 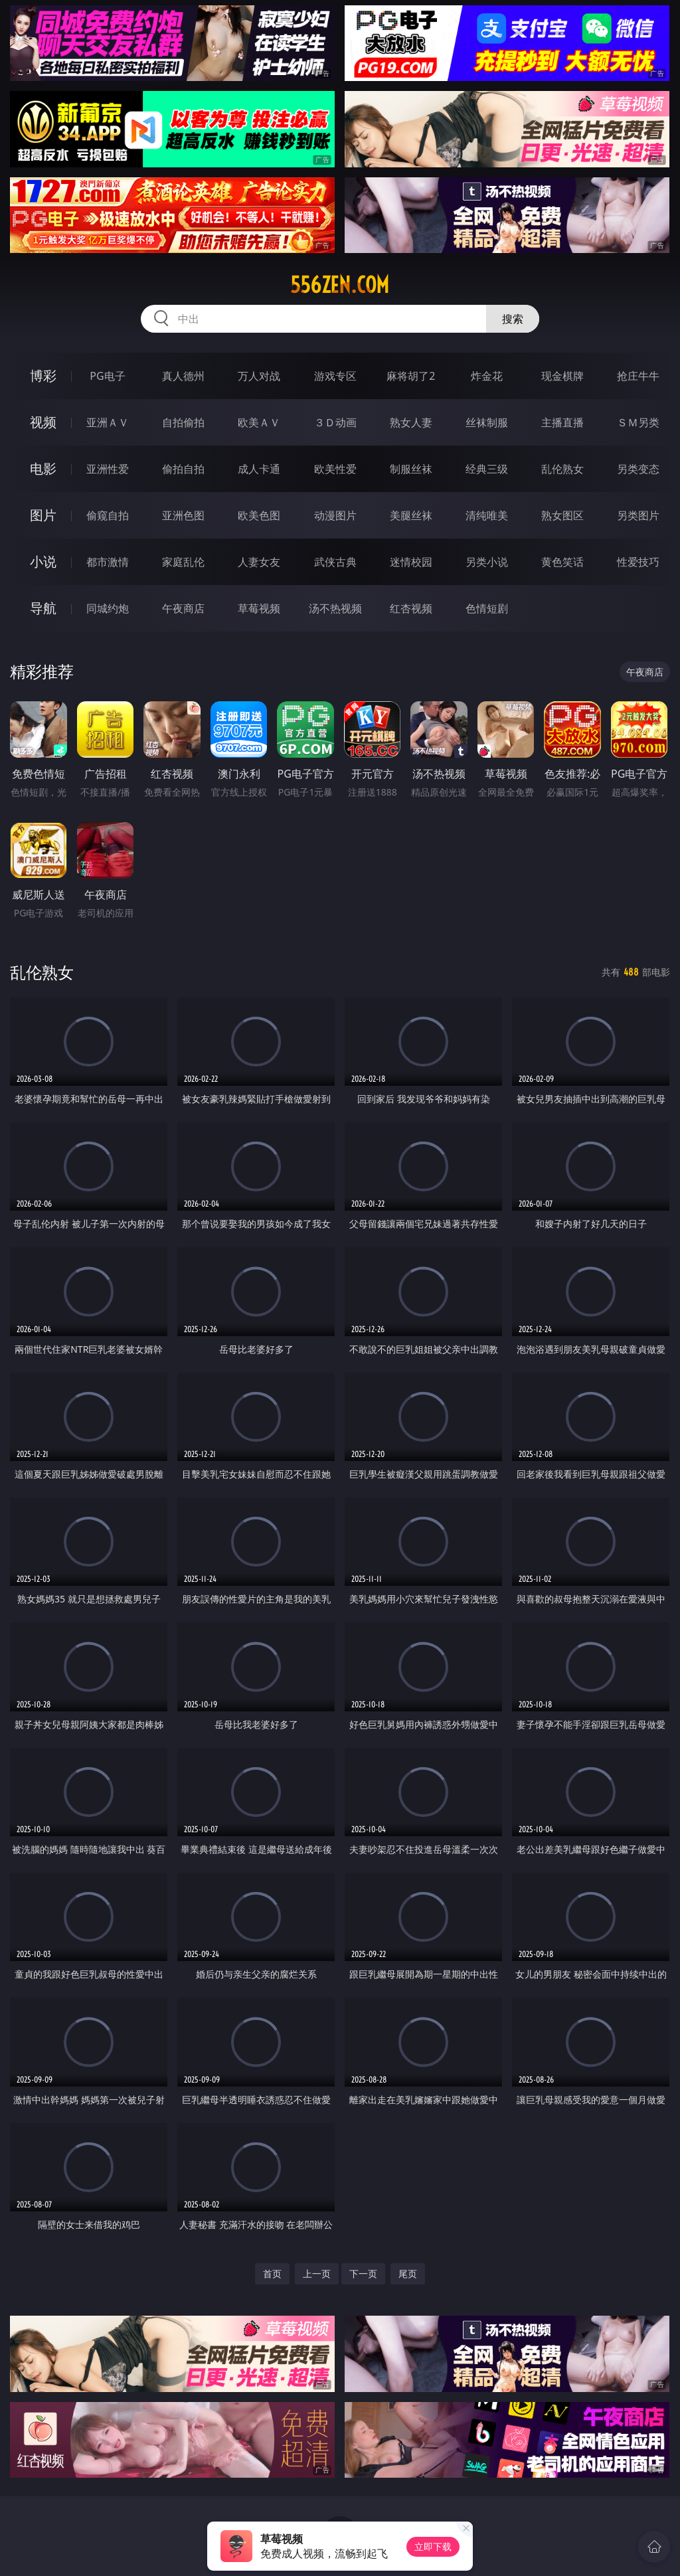 I want to click on 游戏专区, so click(x=335, y=376).